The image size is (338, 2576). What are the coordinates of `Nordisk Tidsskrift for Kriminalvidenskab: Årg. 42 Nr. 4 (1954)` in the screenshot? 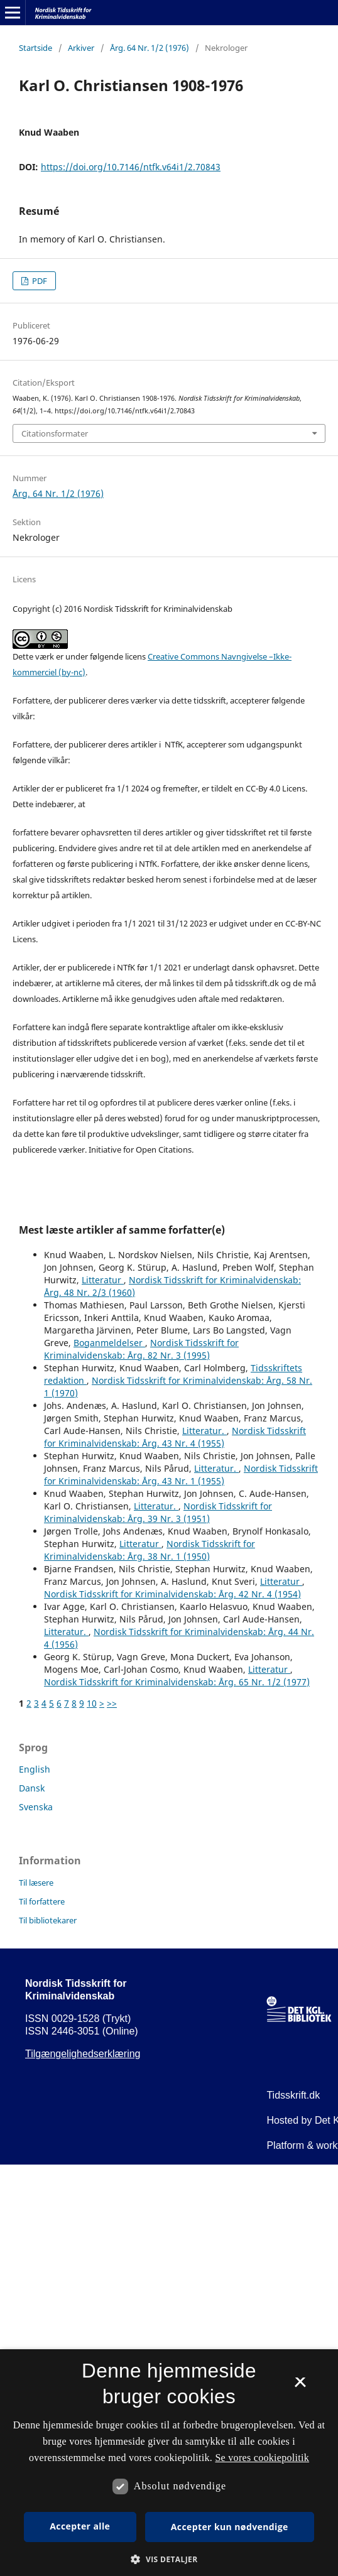 It's located at (172, 1594).